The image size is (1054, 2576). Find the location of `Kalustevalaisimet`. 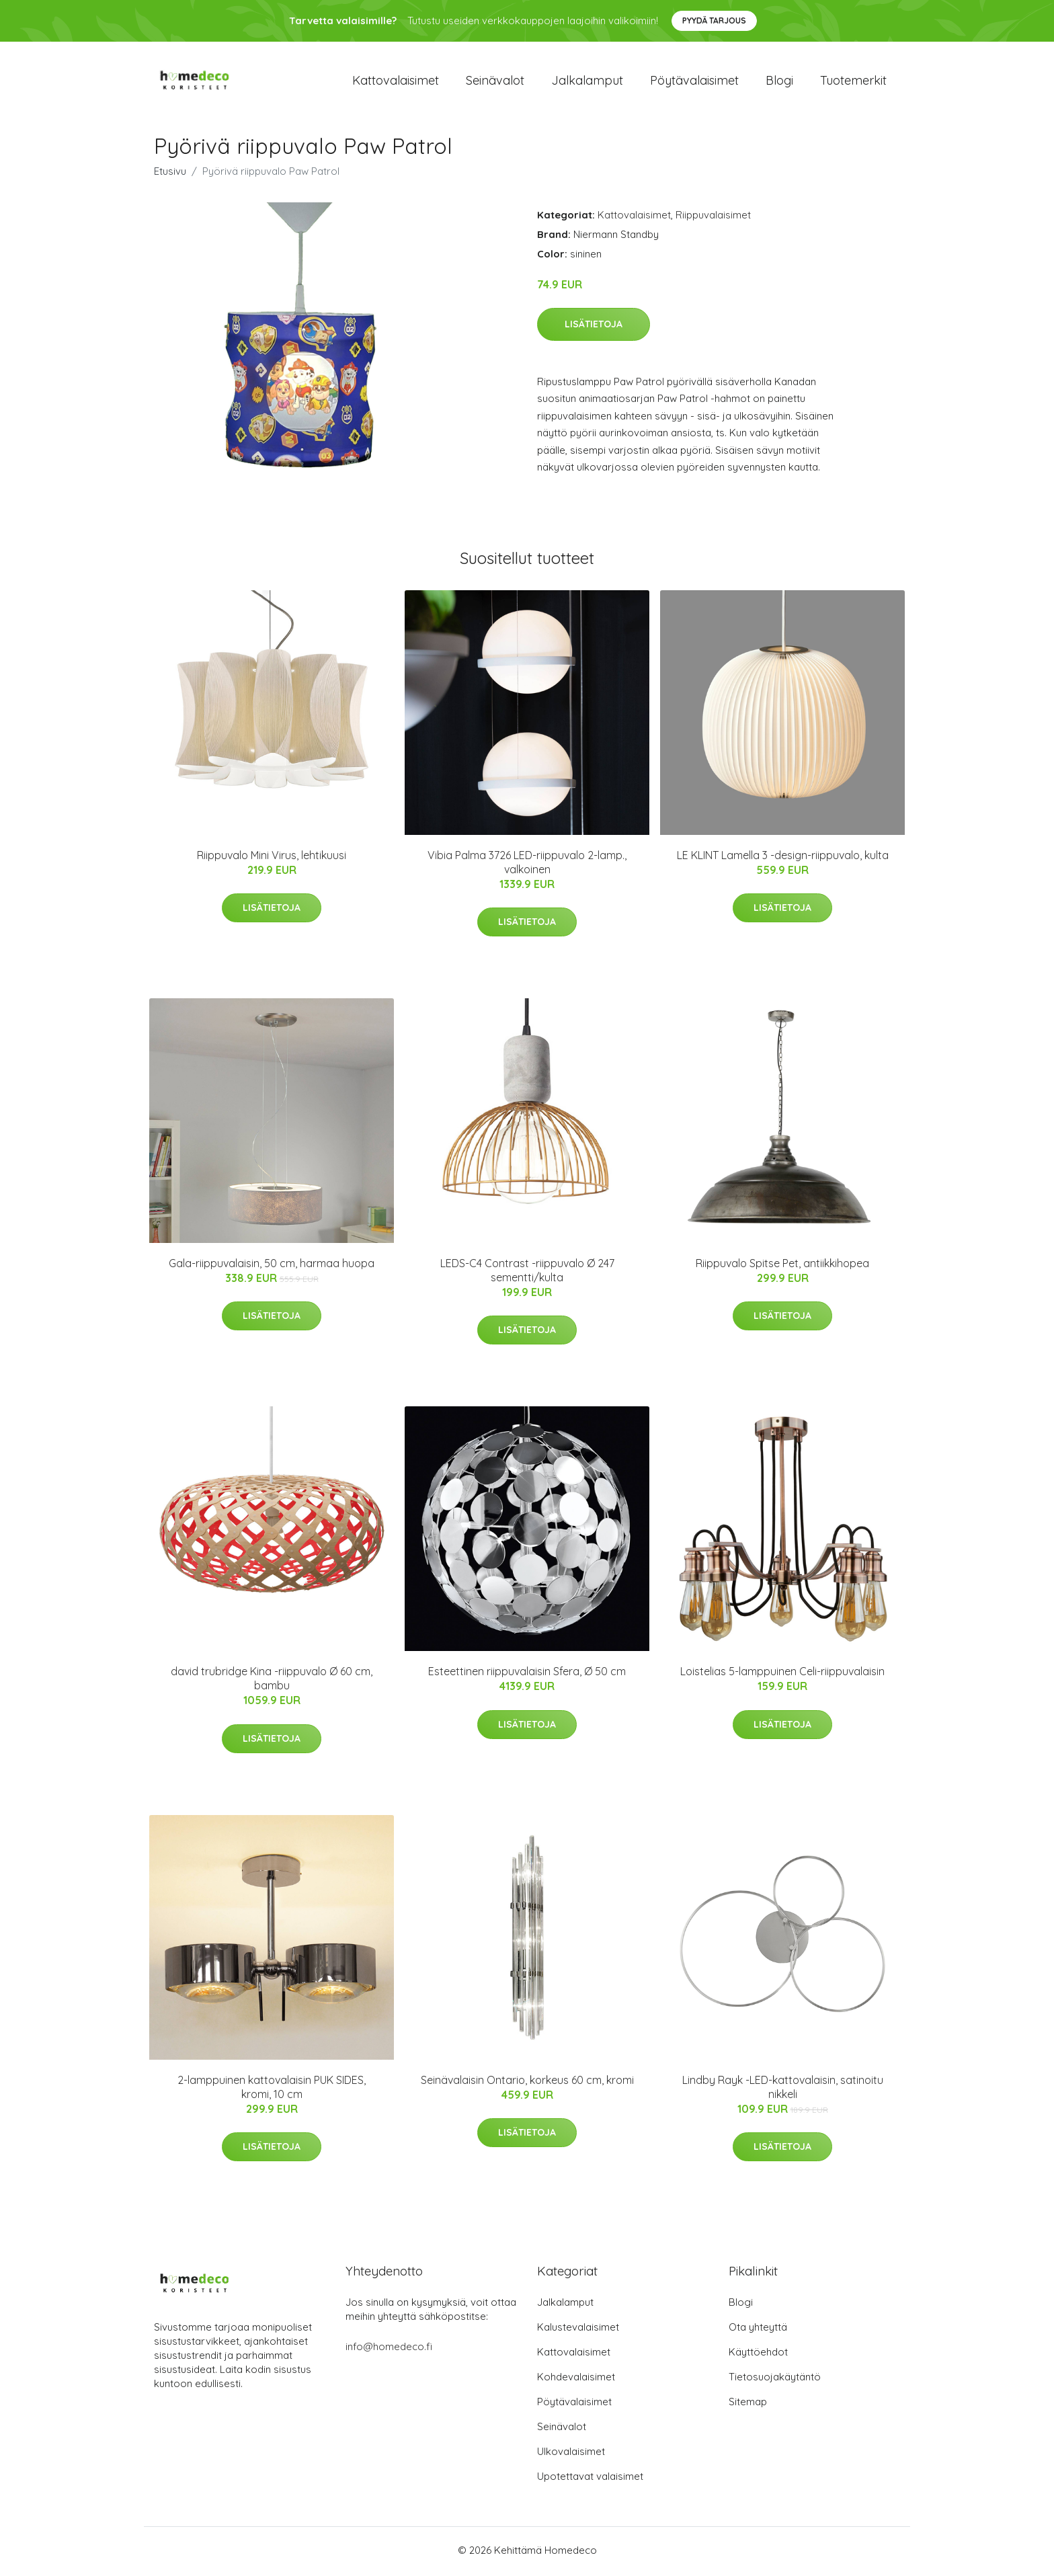

Kalustevalaisimet is located at coordinates (578, 2329).